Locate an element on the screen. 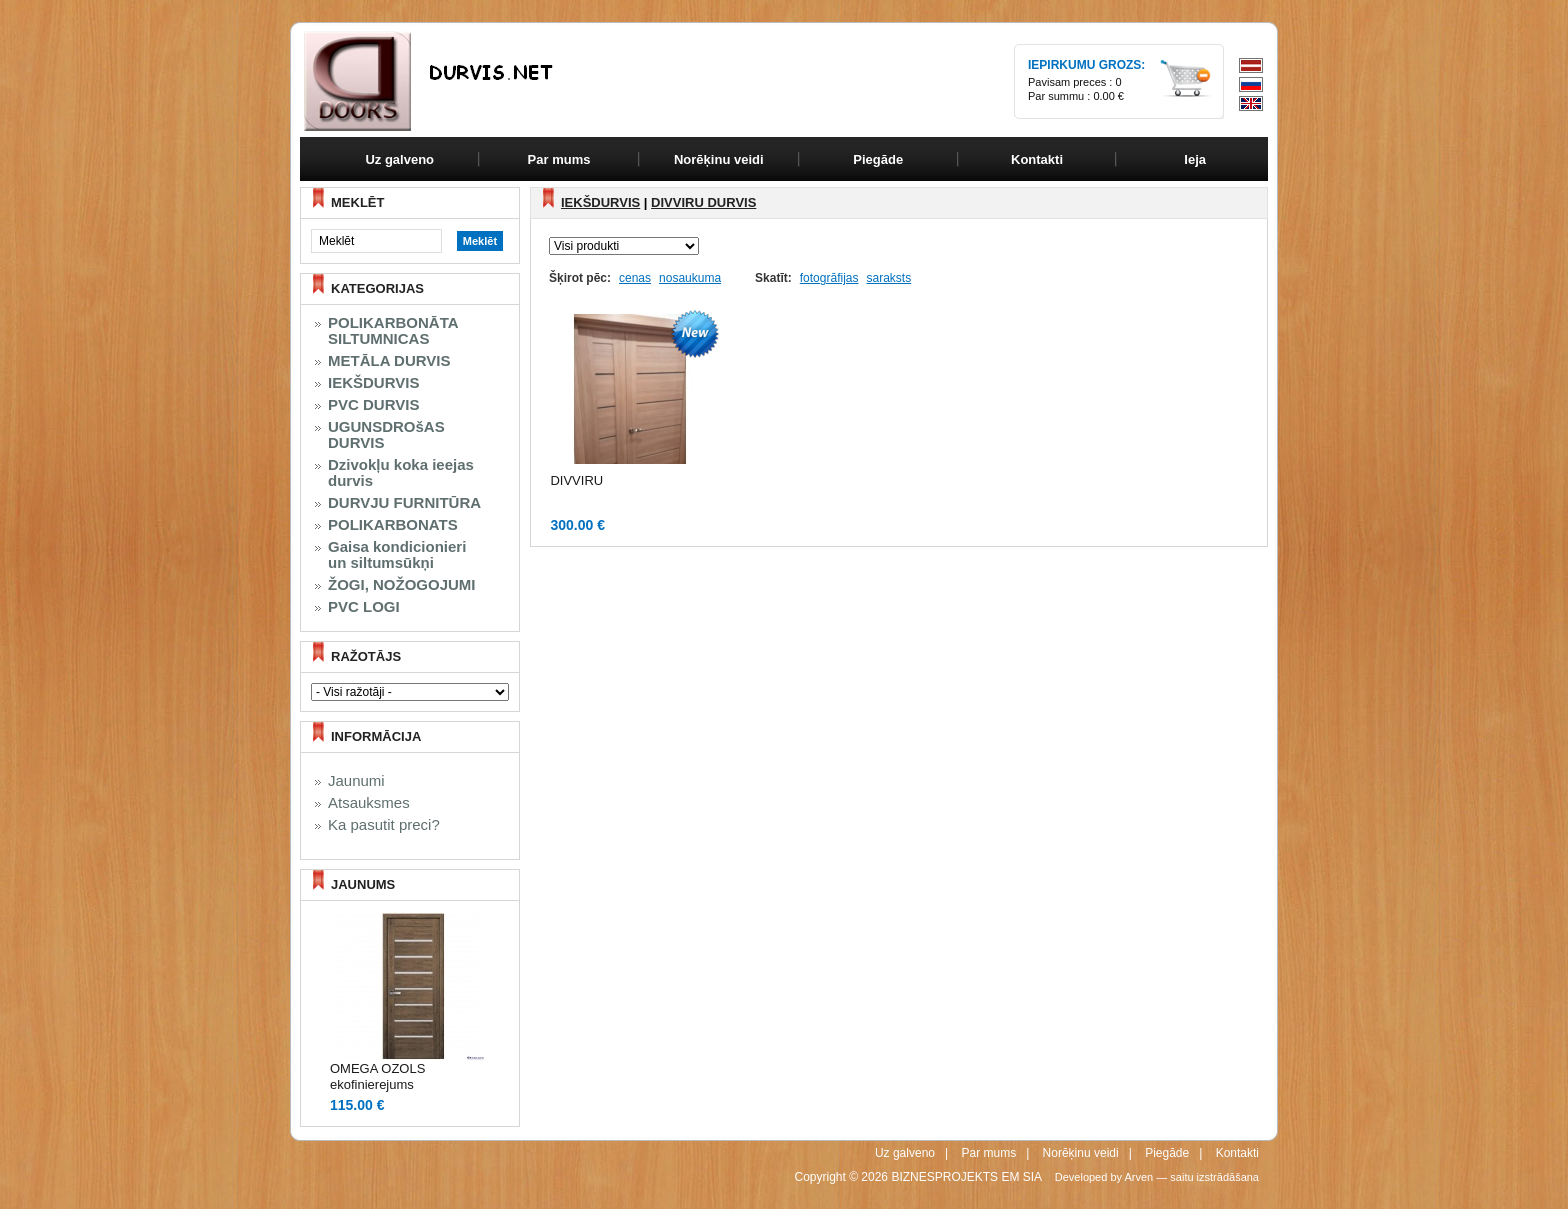 This screenshot has width=1568, height=1209. Ka pasutit preci? is located at coordinates (384, 825).